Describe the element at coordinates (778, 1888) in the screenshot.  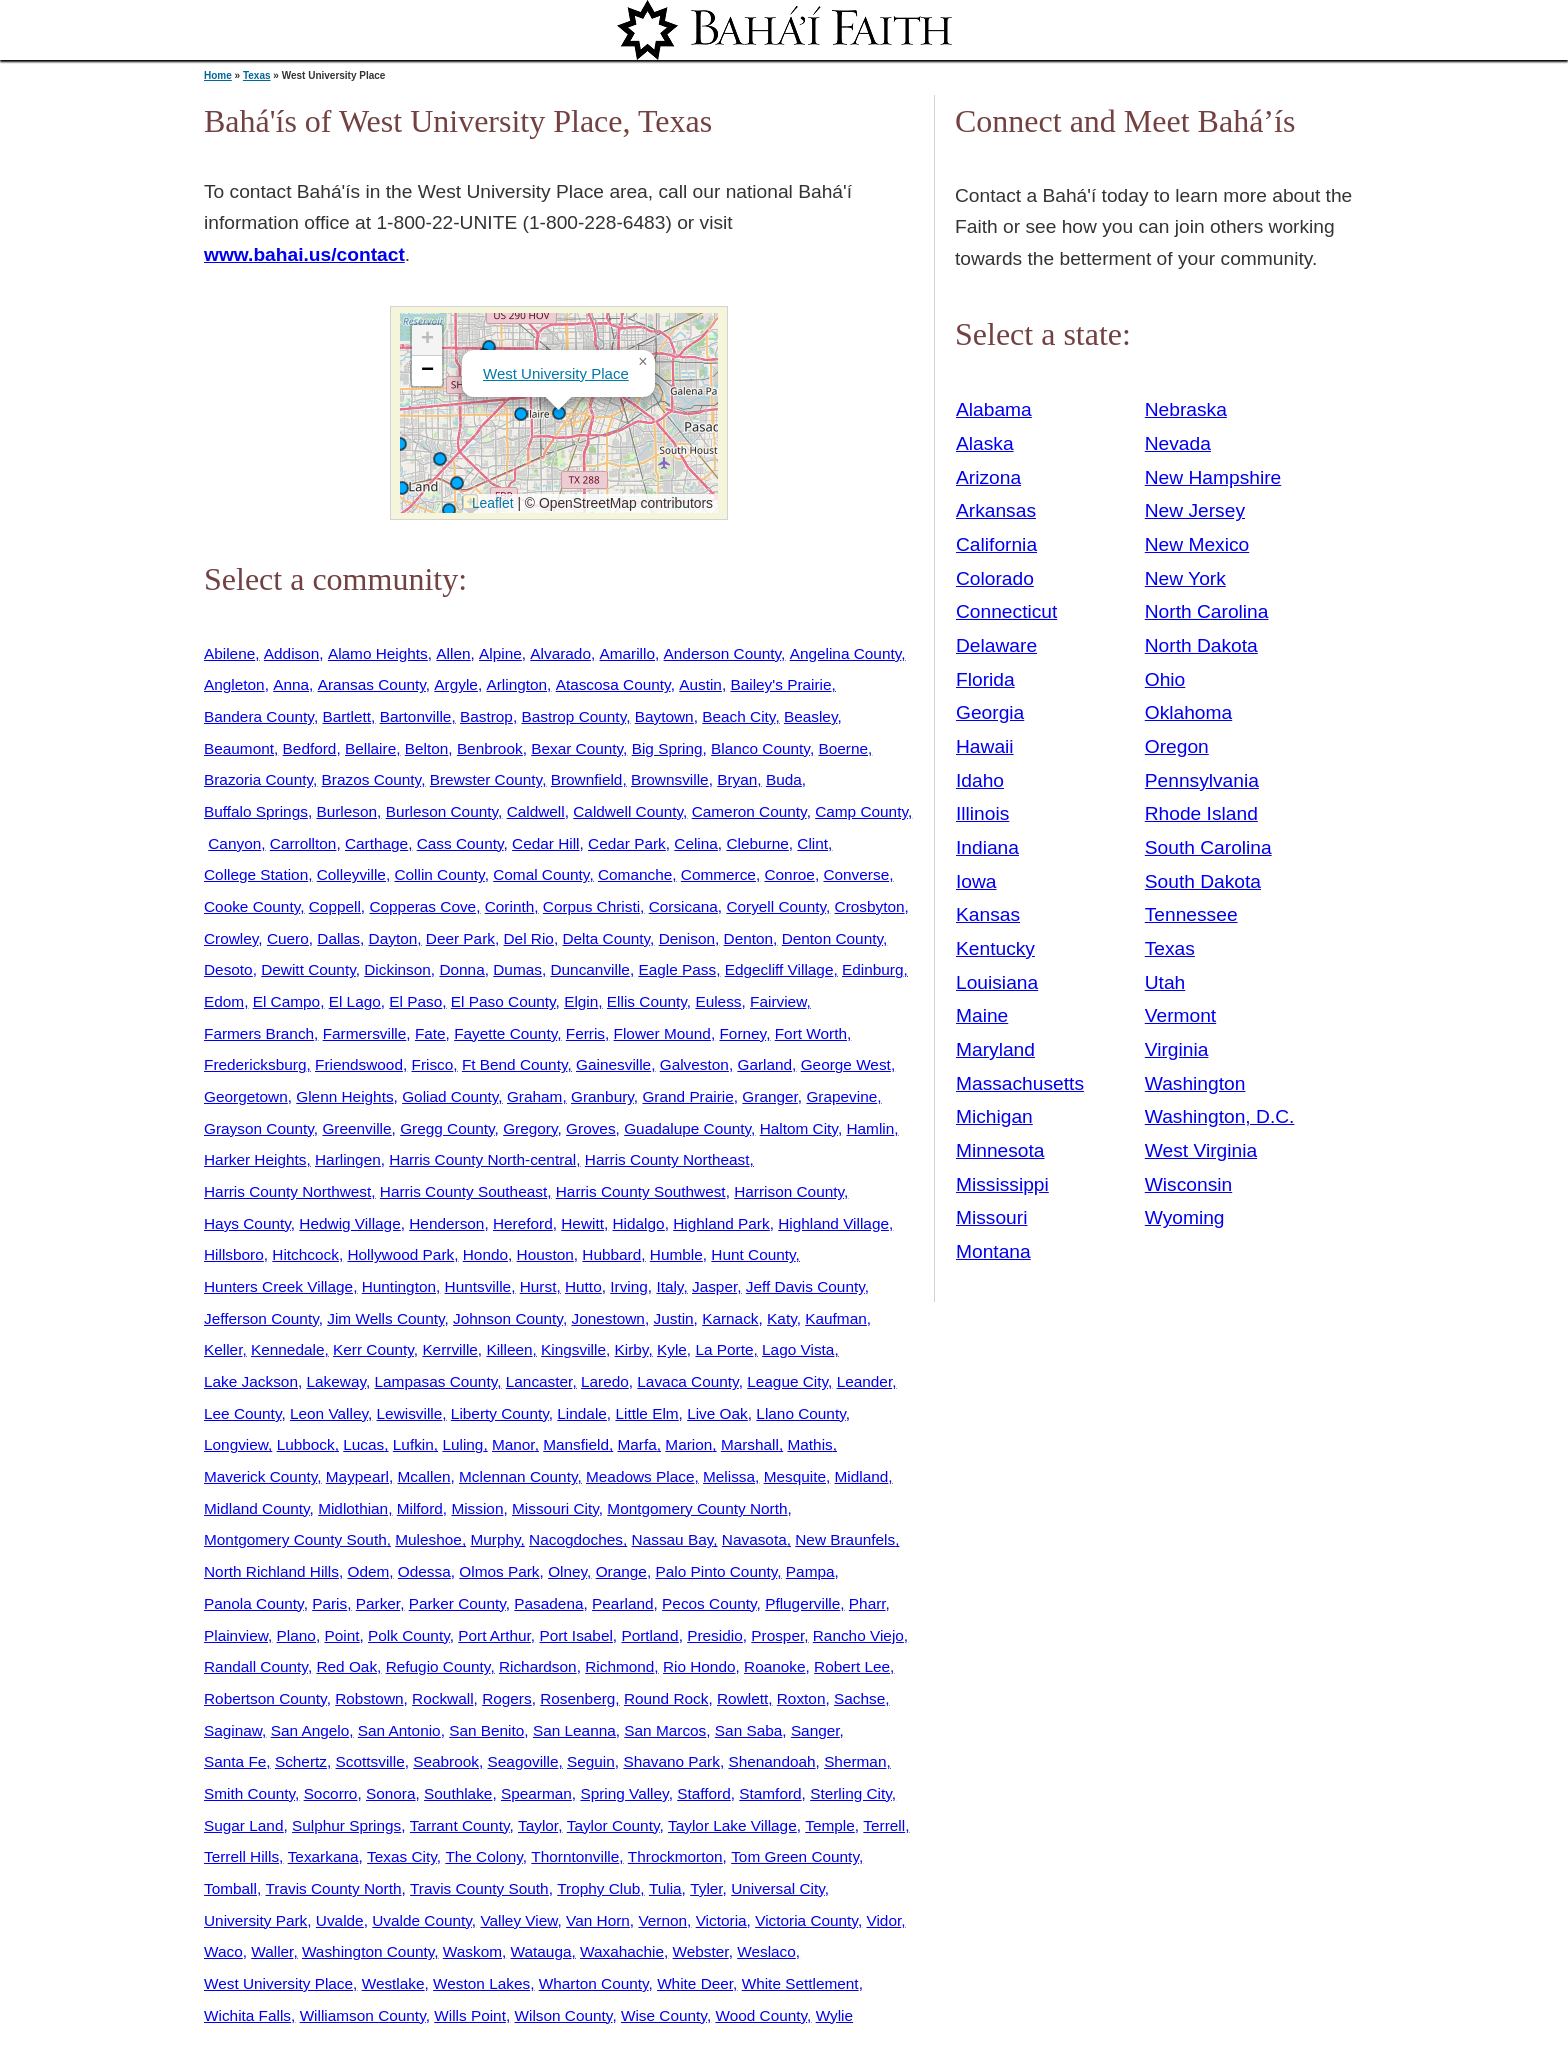
I see `Universal City` at that location.